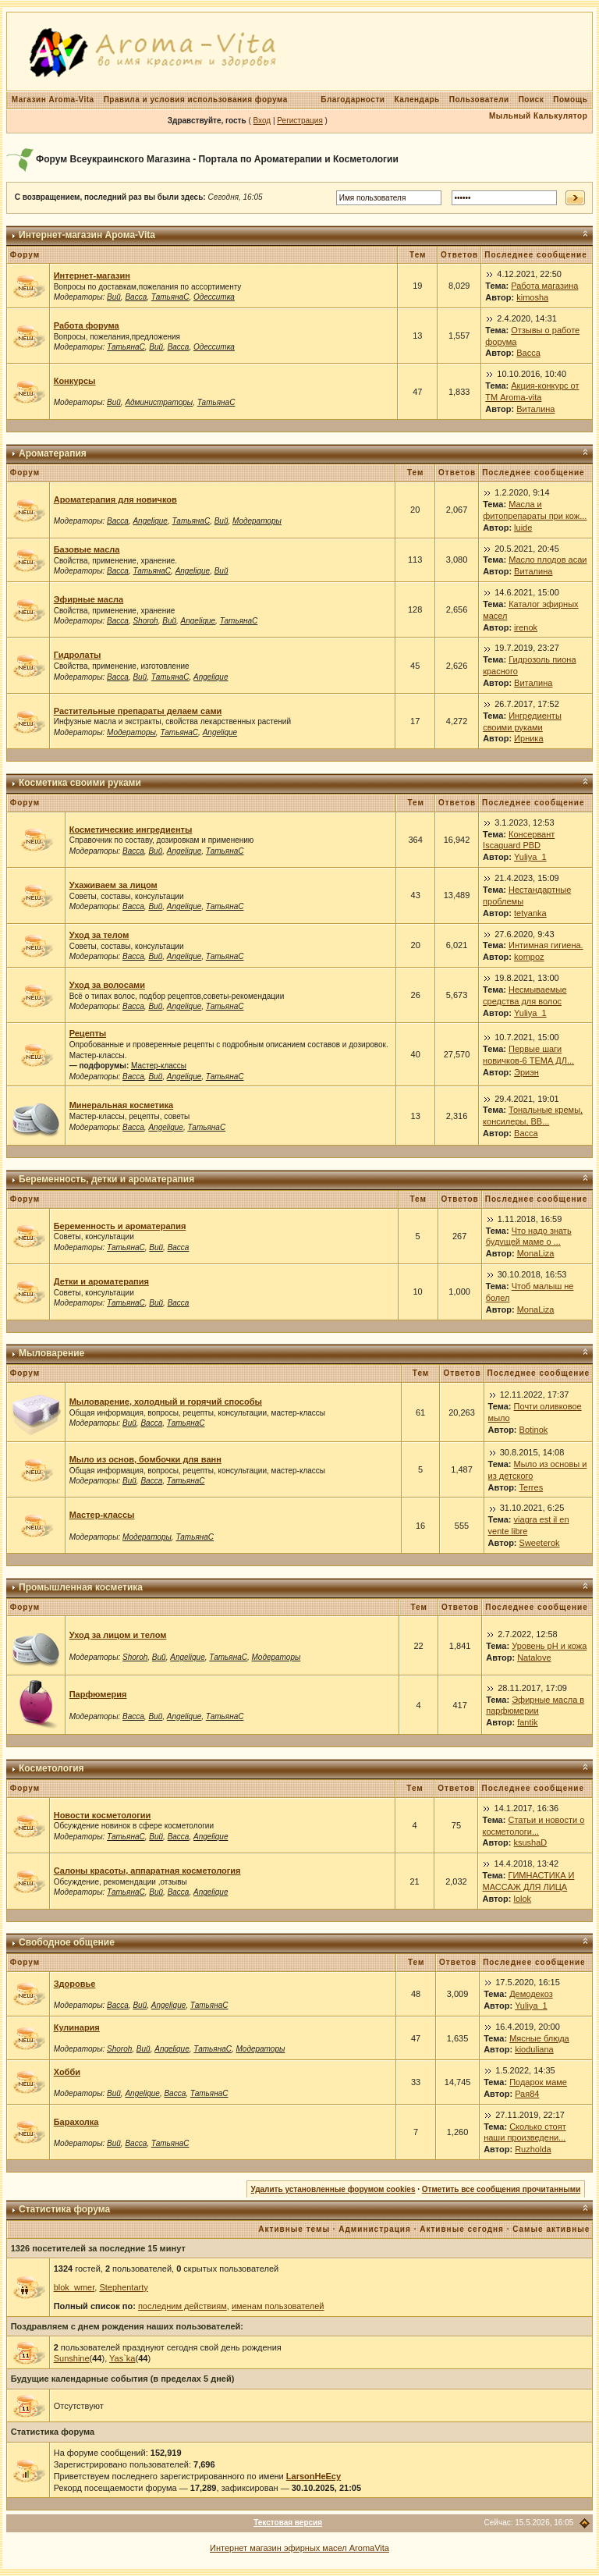 The image size is (599, 2576). What do you see at coordinates (88, 1033) in the screenshot?
I see `Рецепты` at bounding box center [88, 1033].